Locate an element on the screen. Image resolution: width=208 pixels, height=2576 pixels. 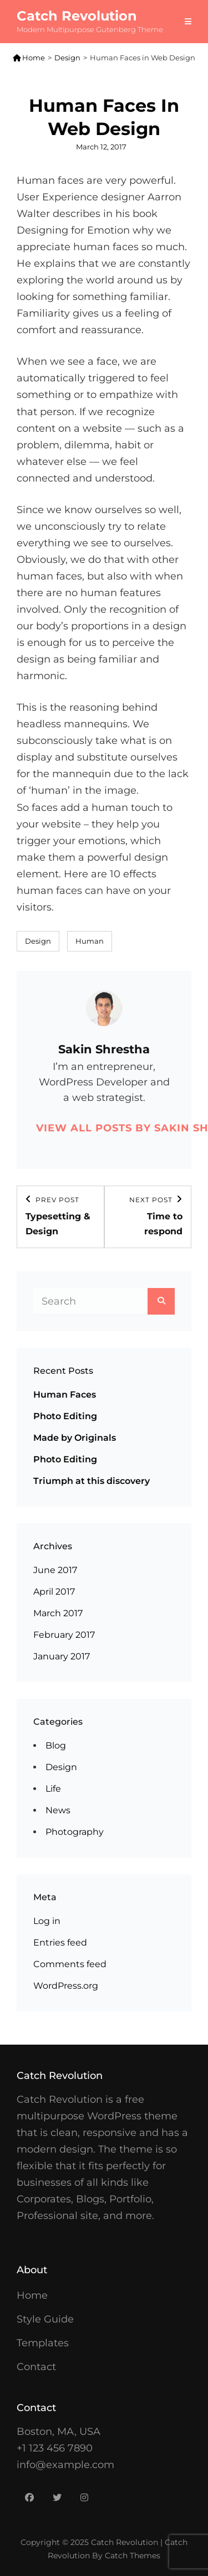
Log in is located at coordinates (46, 1921).